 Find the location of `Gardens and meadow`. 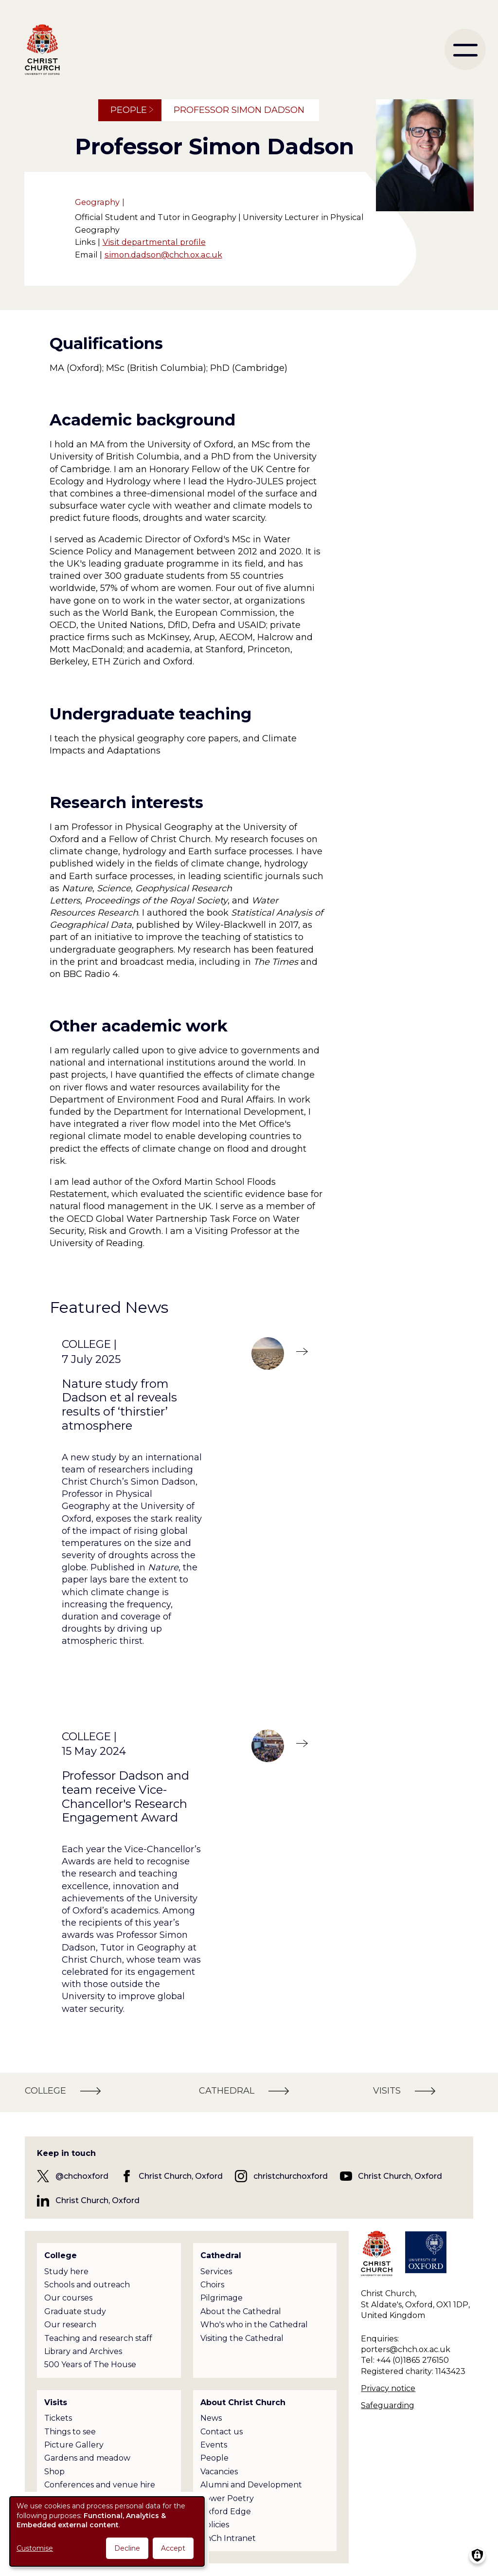

Gardens and meadow is located at coordinates (87, 2458).